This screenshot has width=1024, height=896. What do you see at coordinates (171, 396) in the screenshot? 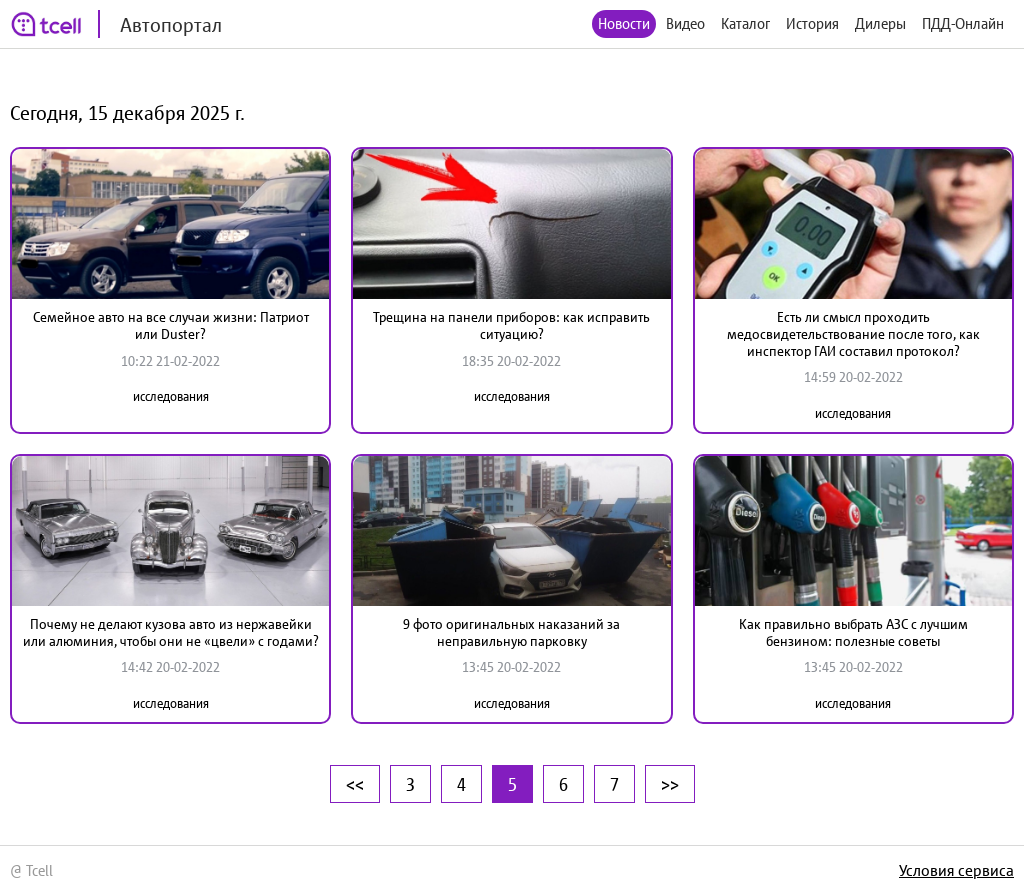
I see `исследования` at bounding box center [171, 396].